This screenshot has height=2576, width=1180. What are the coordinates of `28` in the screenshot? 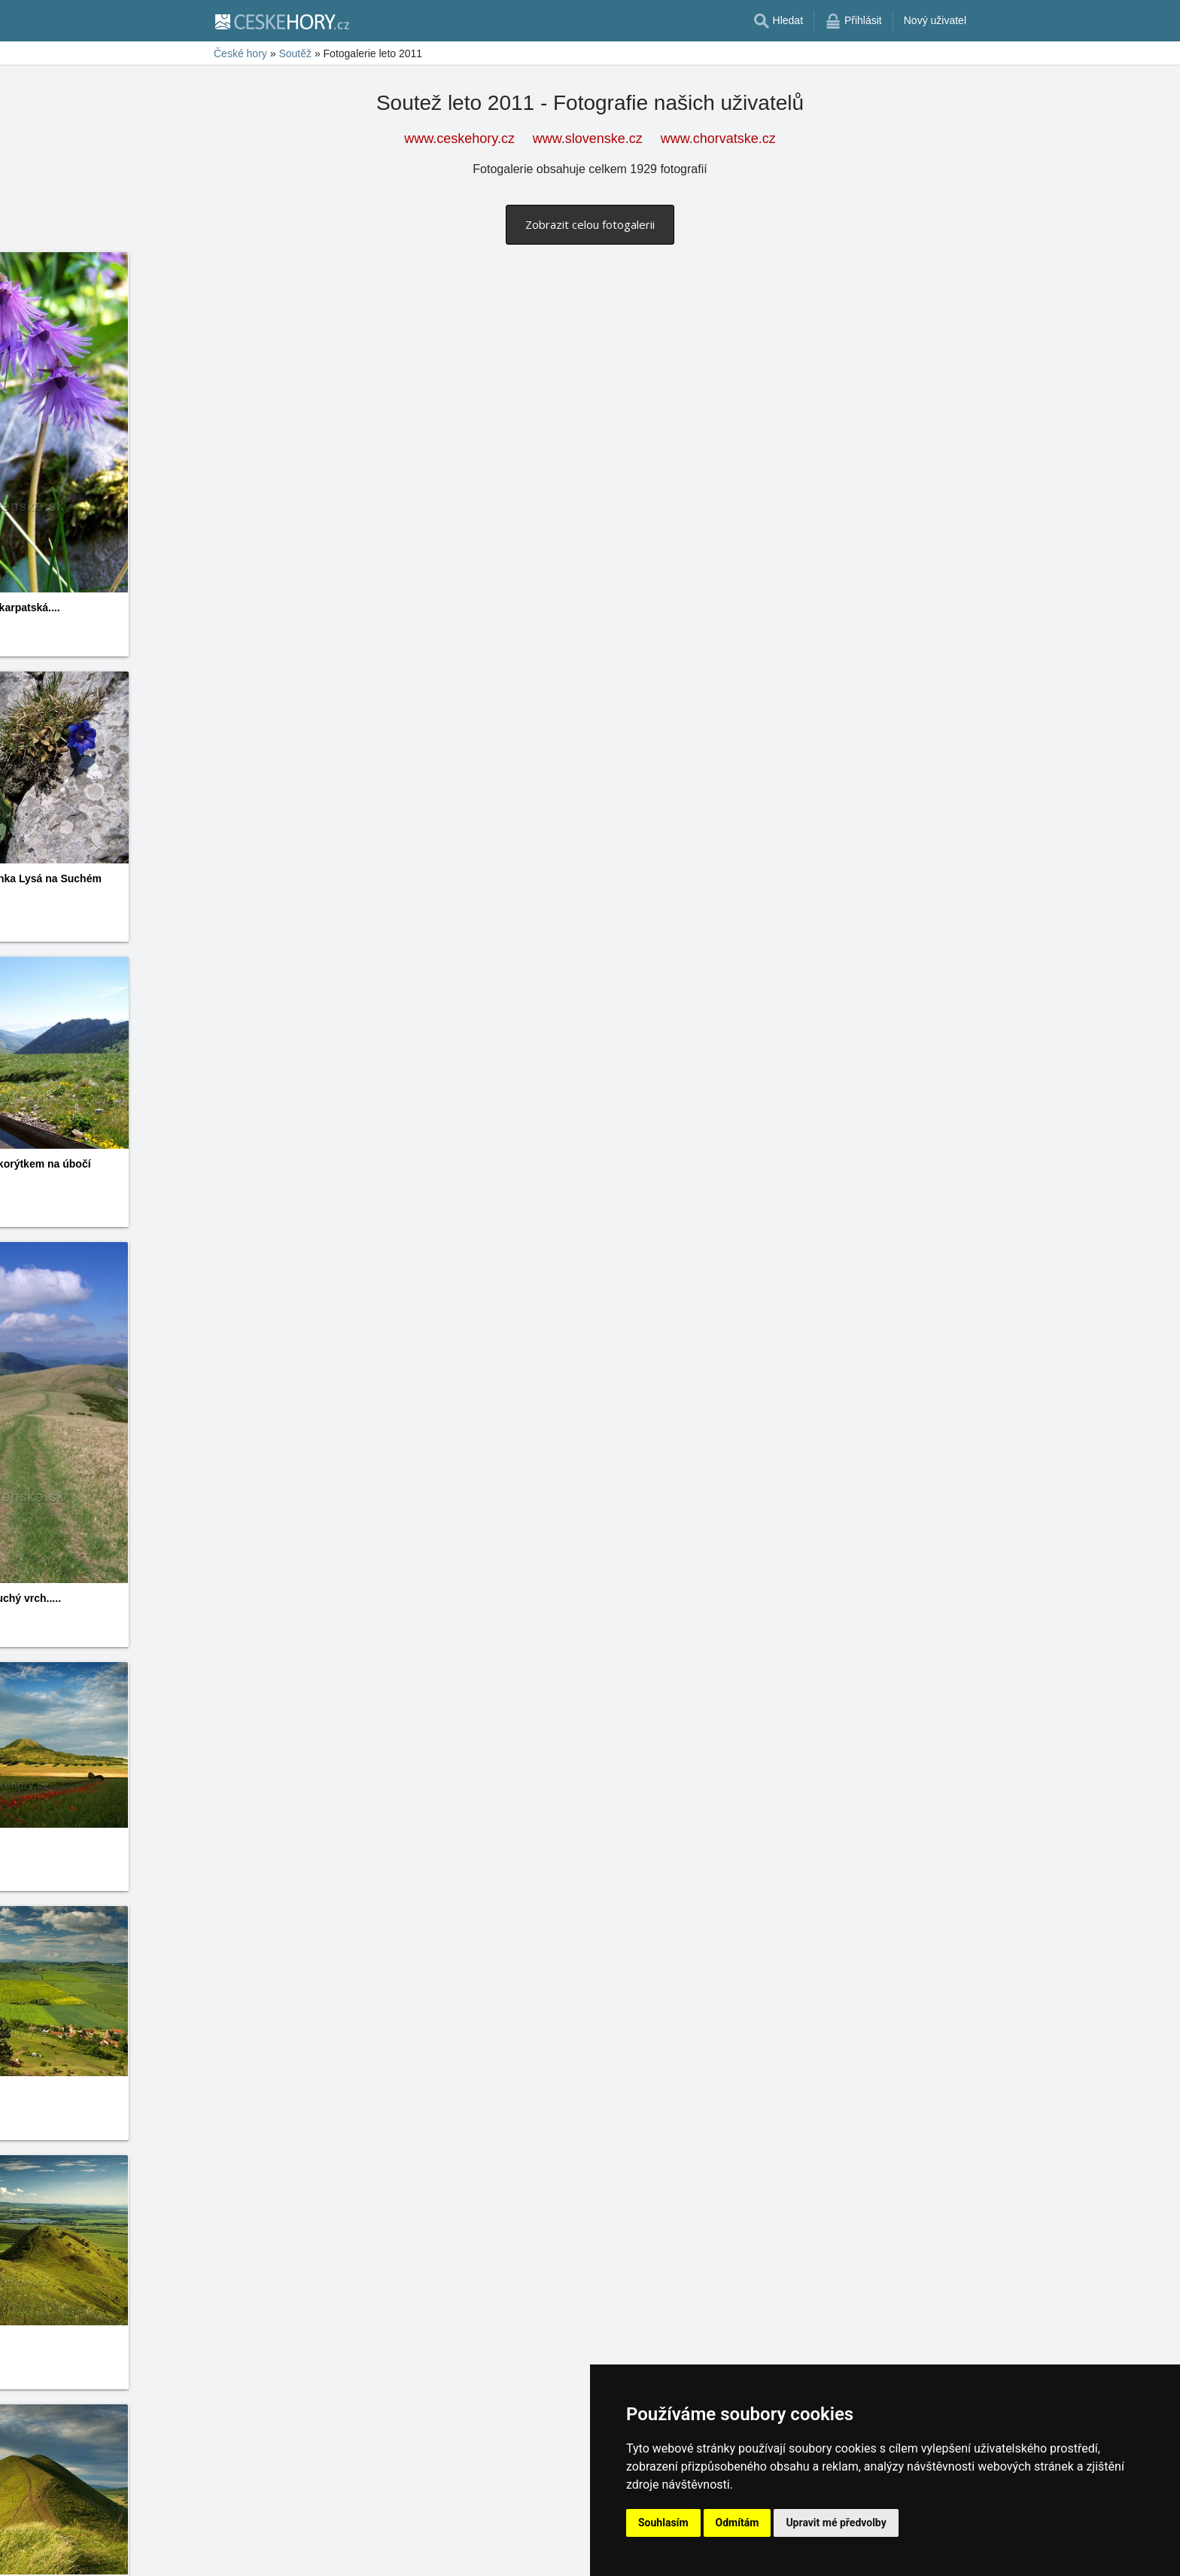 It's located at (491, 2554).